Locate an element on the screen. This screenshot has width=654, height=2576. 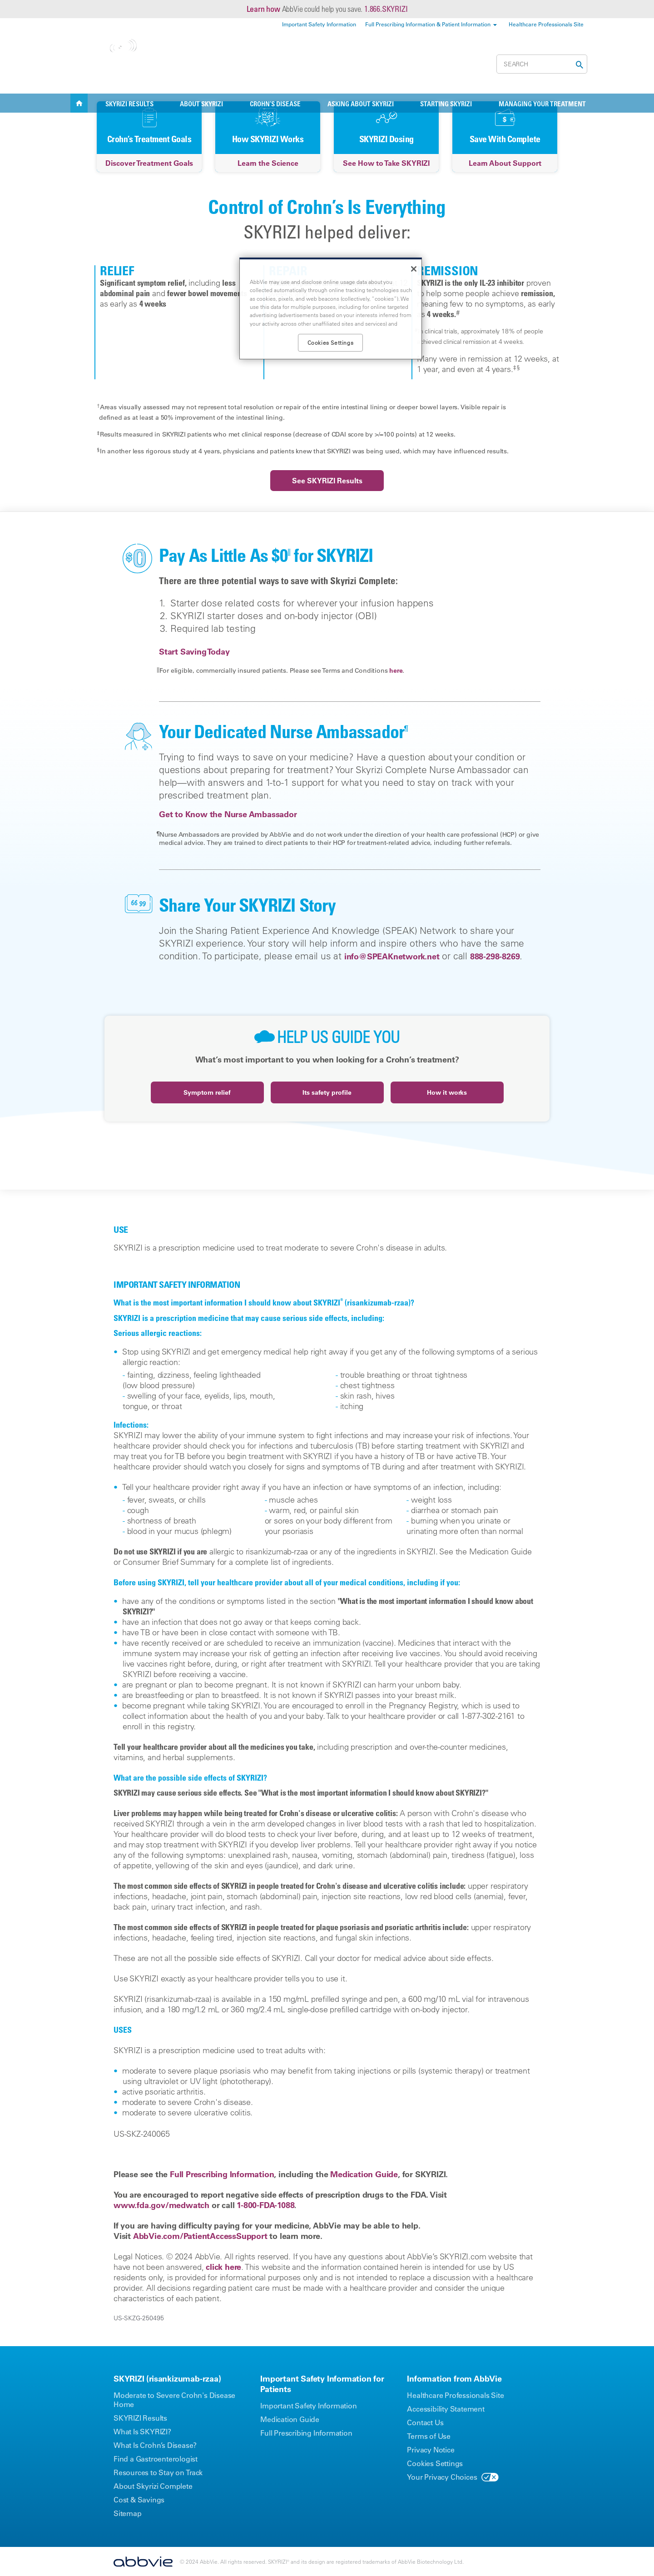
Medication Guide [Medication Guide - Opens in a new window] is located at coordinates (289, 2419).